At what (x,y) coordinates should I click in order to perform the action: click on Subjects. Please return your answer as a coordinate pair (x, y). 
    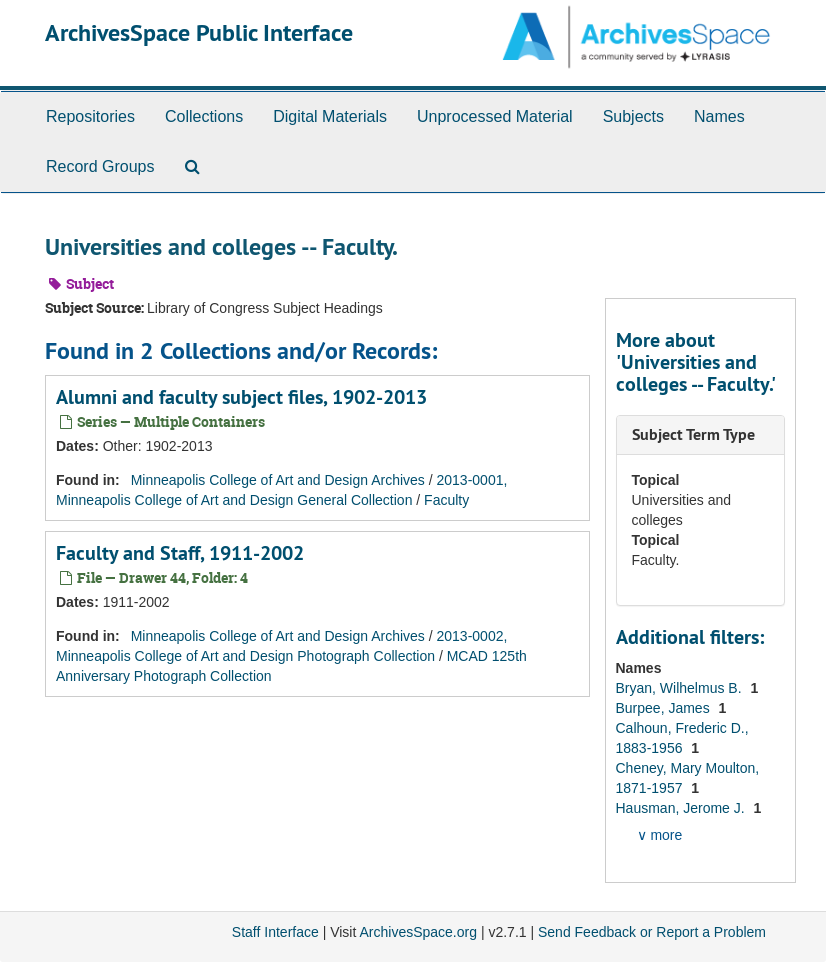
    Looking at the image, I should click on (633, 116).